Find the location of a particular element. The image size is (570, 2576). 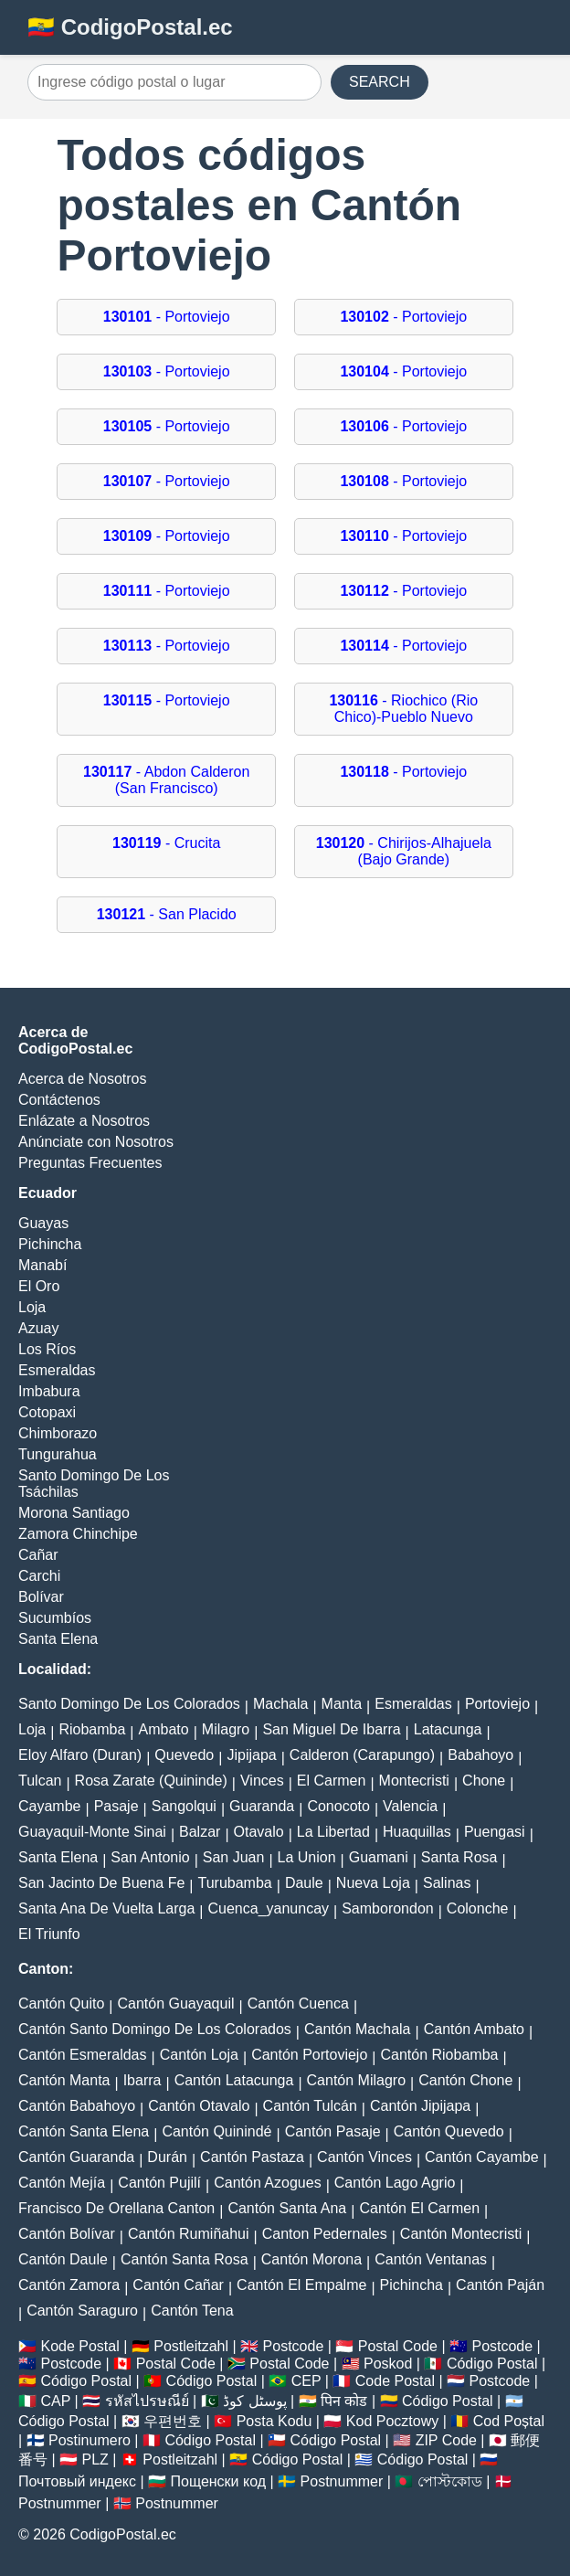

- Riochico (Rio Chico)-Pueblo Nuevo is located at coordinates (403, 709).